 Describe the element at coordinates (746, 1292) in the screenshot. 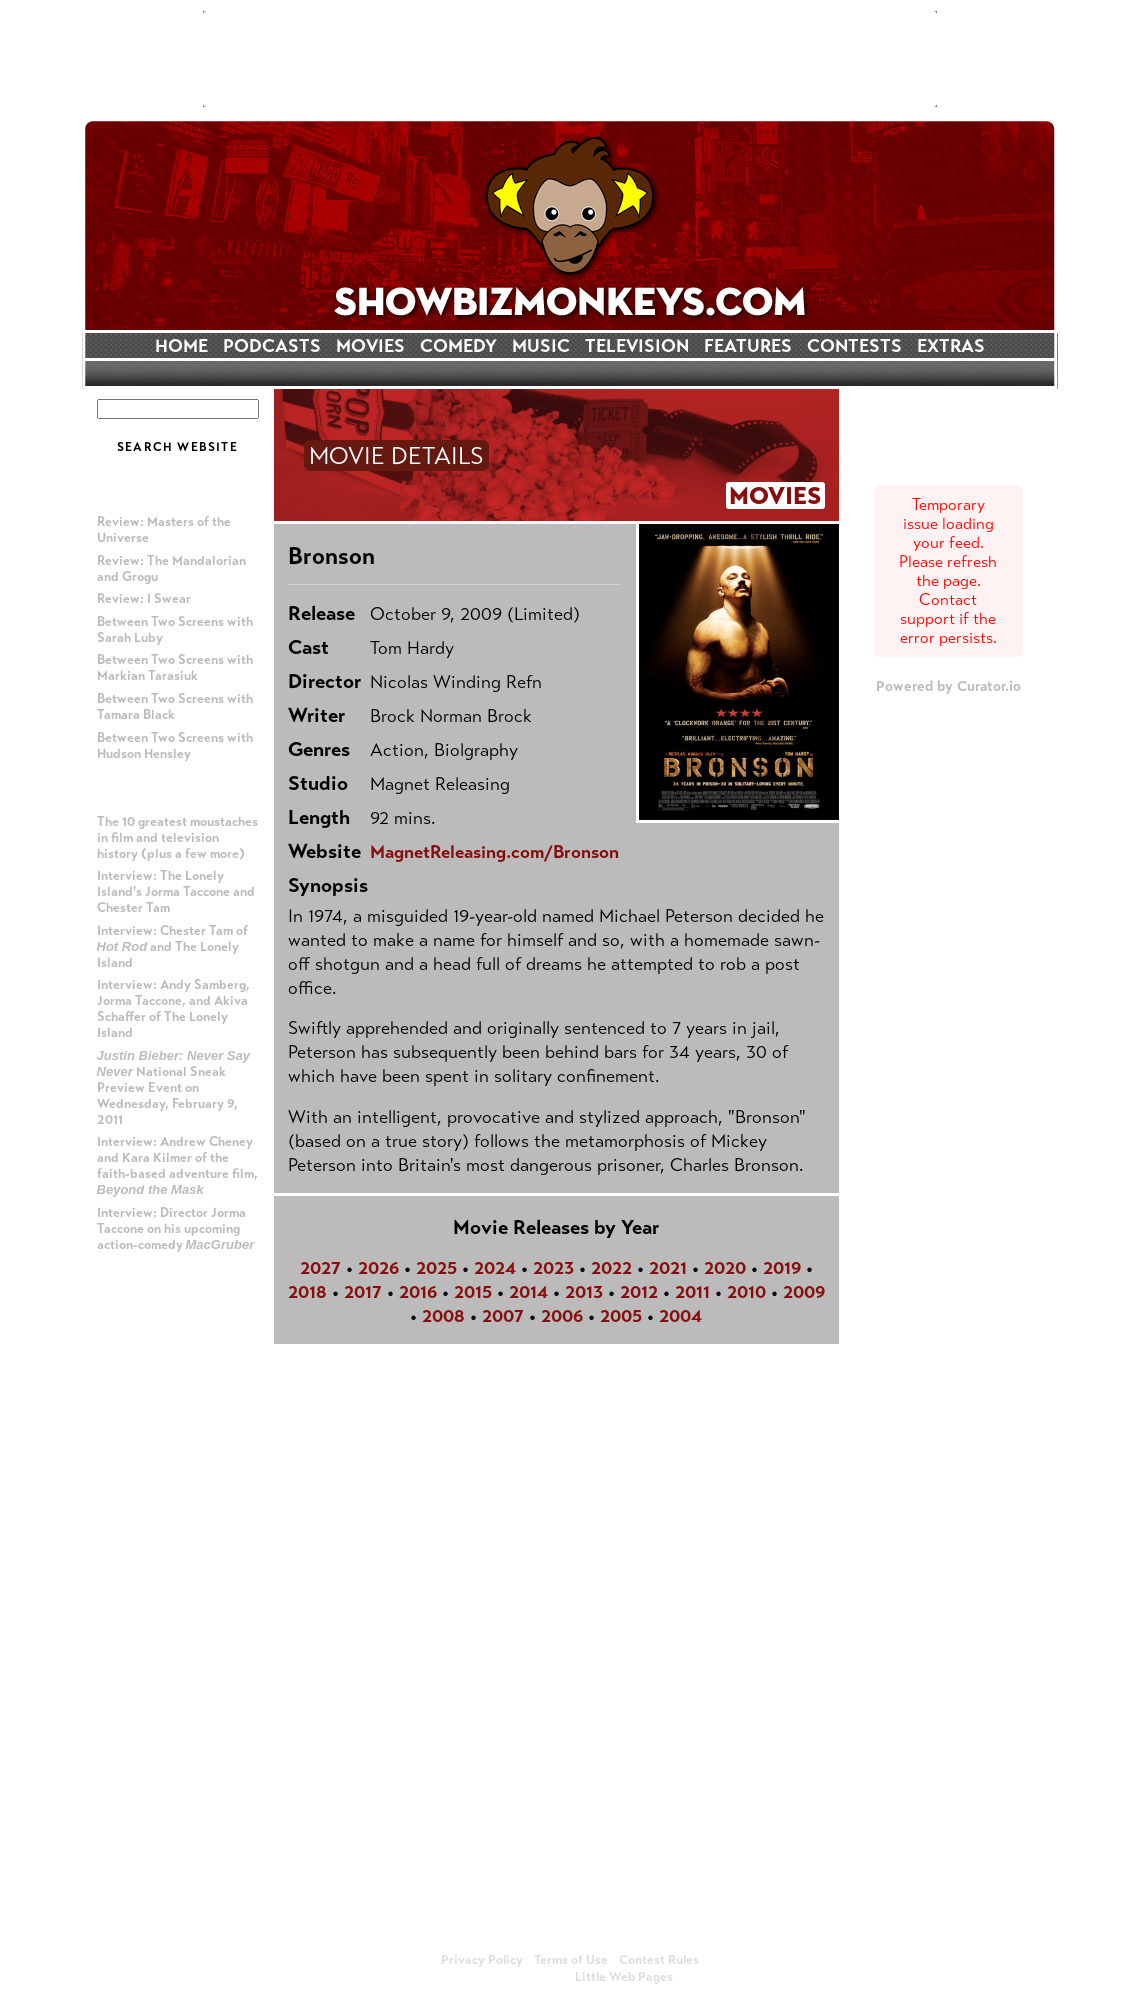

I see `2010` at that location.